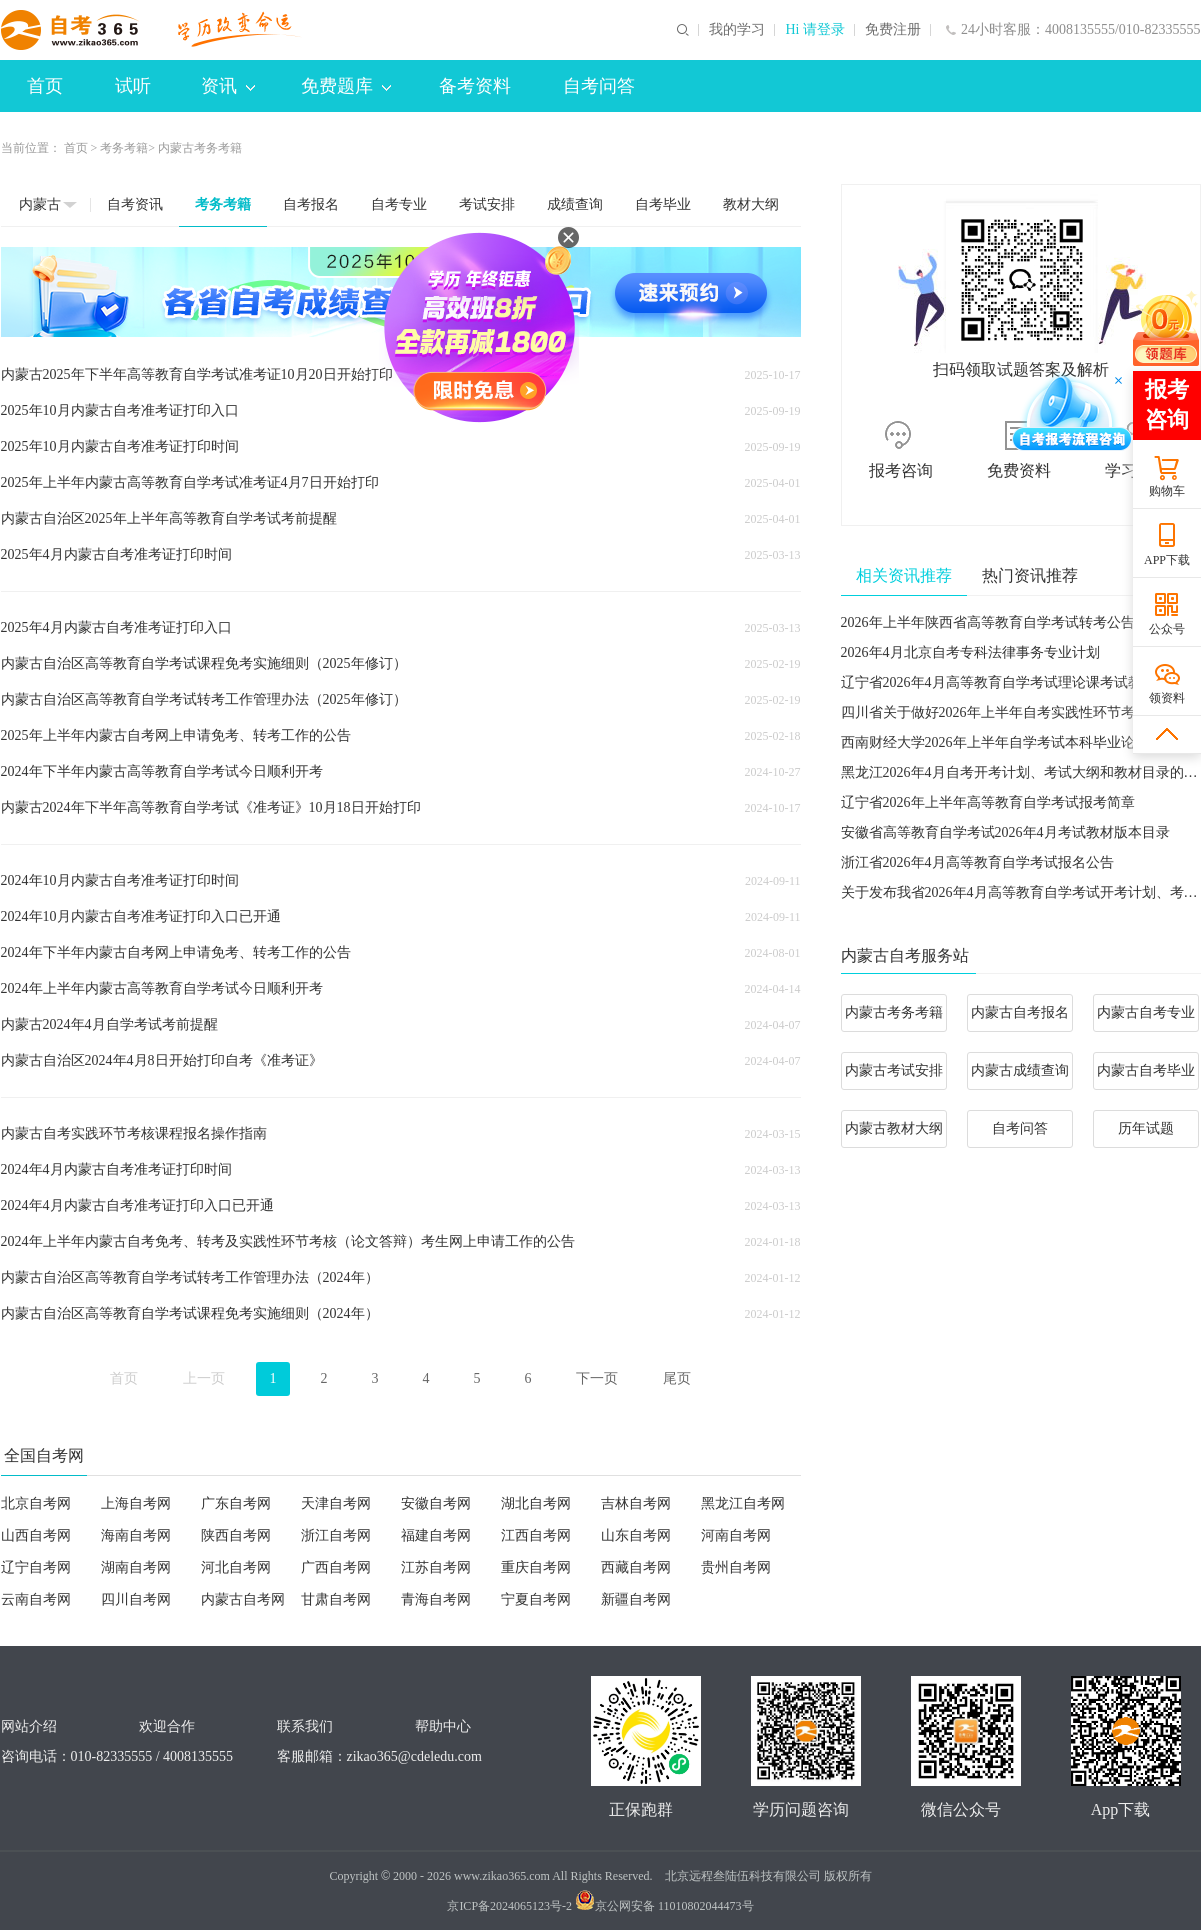 This screenshot has height=1930, width=1201. I want to click on 内蒙古自治区高等教育自学考试课程免考实施细则（2025年修订）, so click(204, 663).